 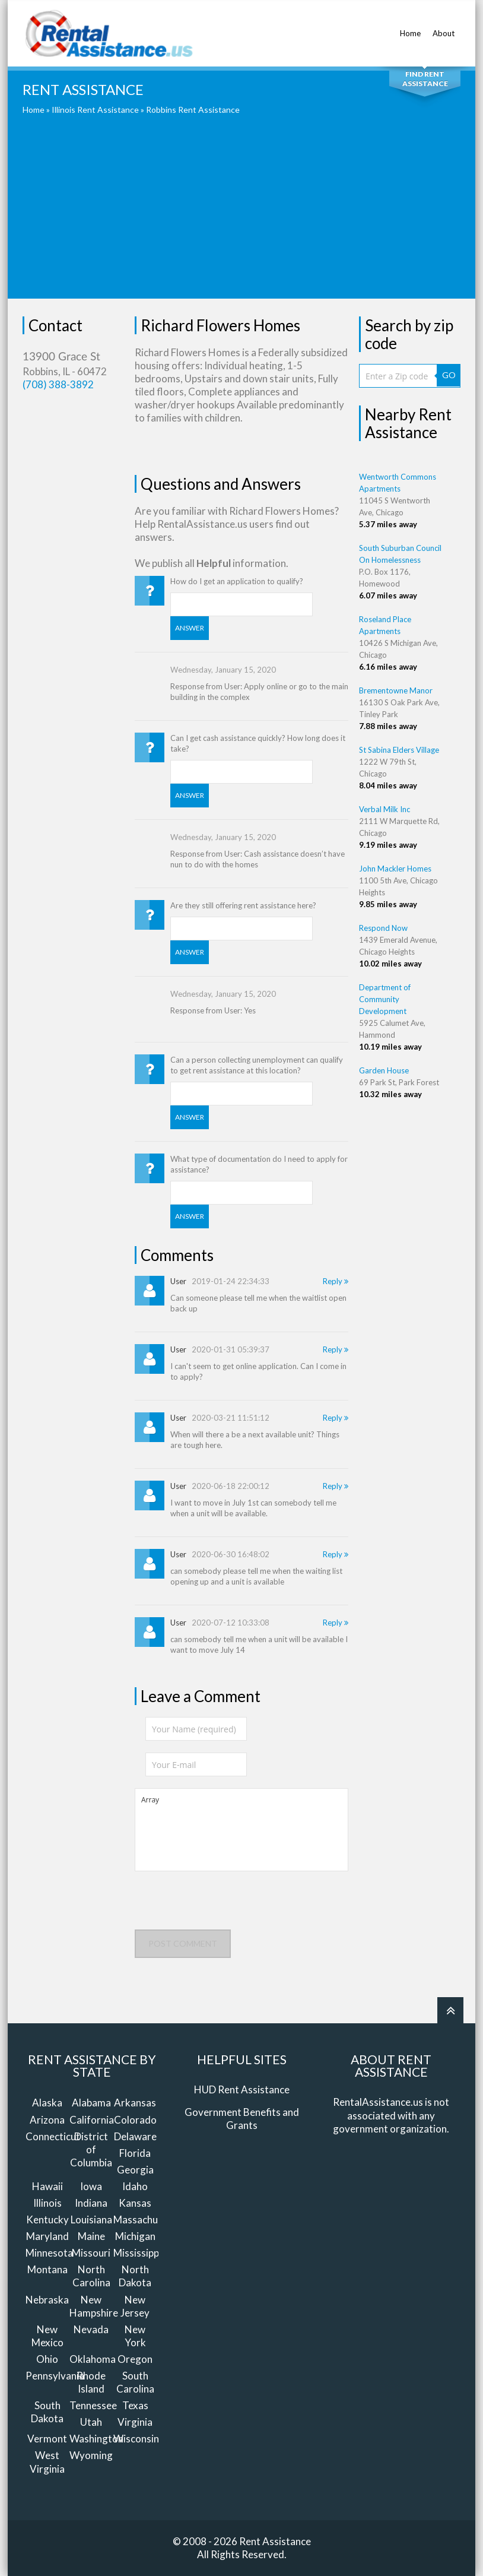 What do you see at coordinates (91, 2455) in the screenshot?
I see `Wyoming` at bounding box center [91, 2455].